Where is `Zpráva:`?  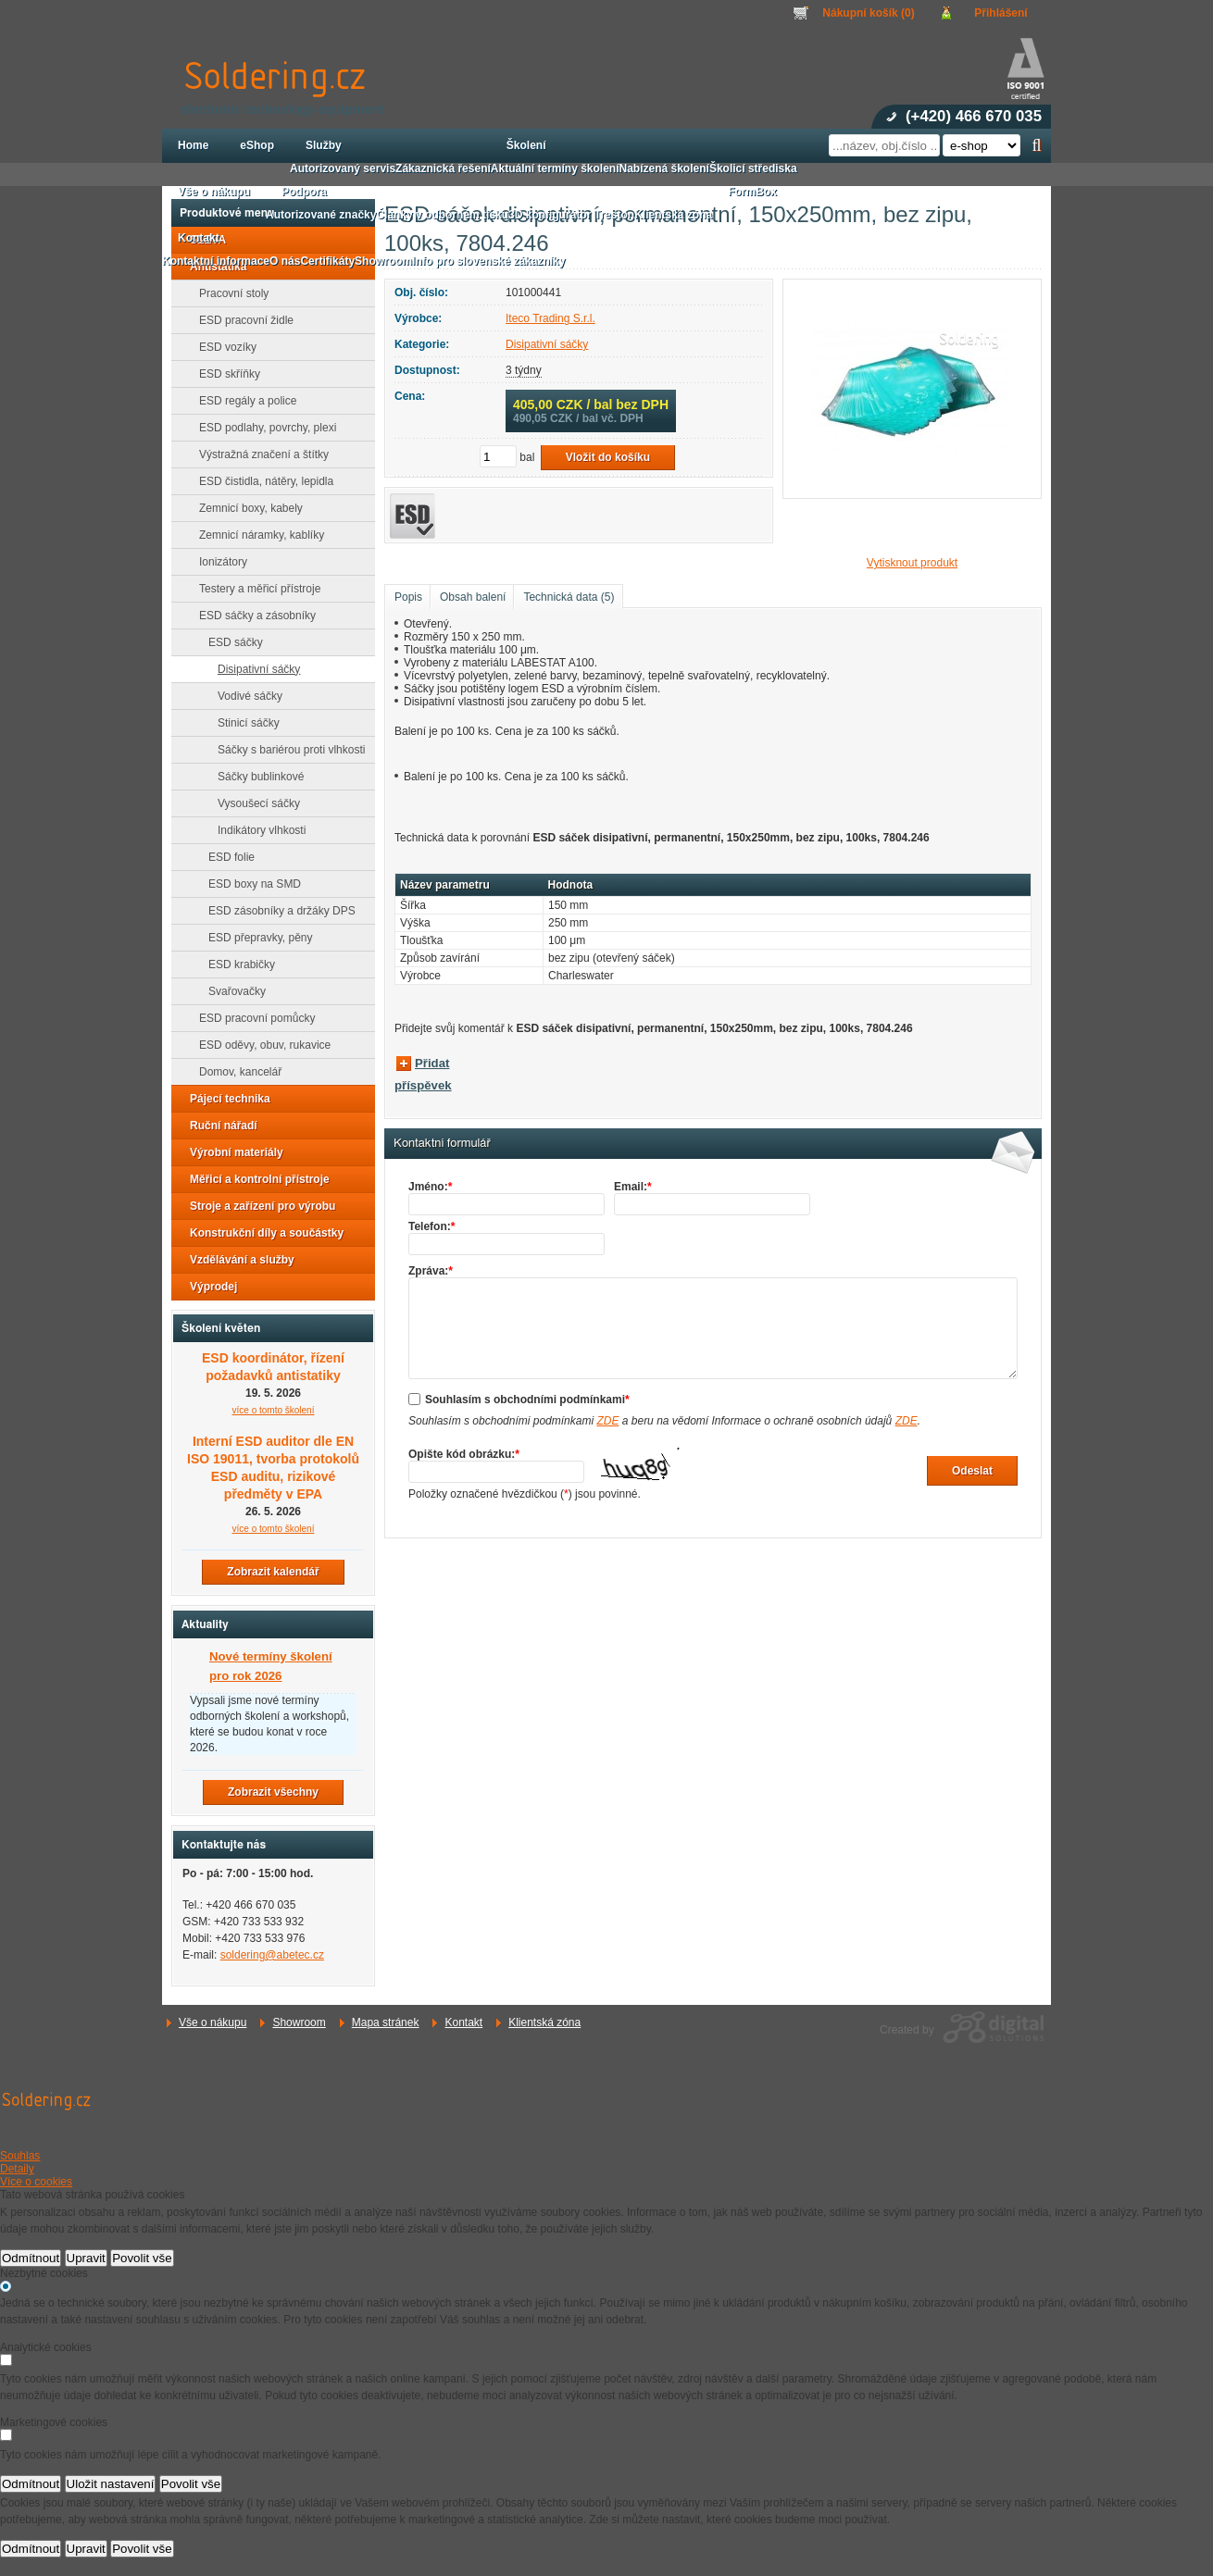
Zpráva: is located at coordinates (430, 1270).